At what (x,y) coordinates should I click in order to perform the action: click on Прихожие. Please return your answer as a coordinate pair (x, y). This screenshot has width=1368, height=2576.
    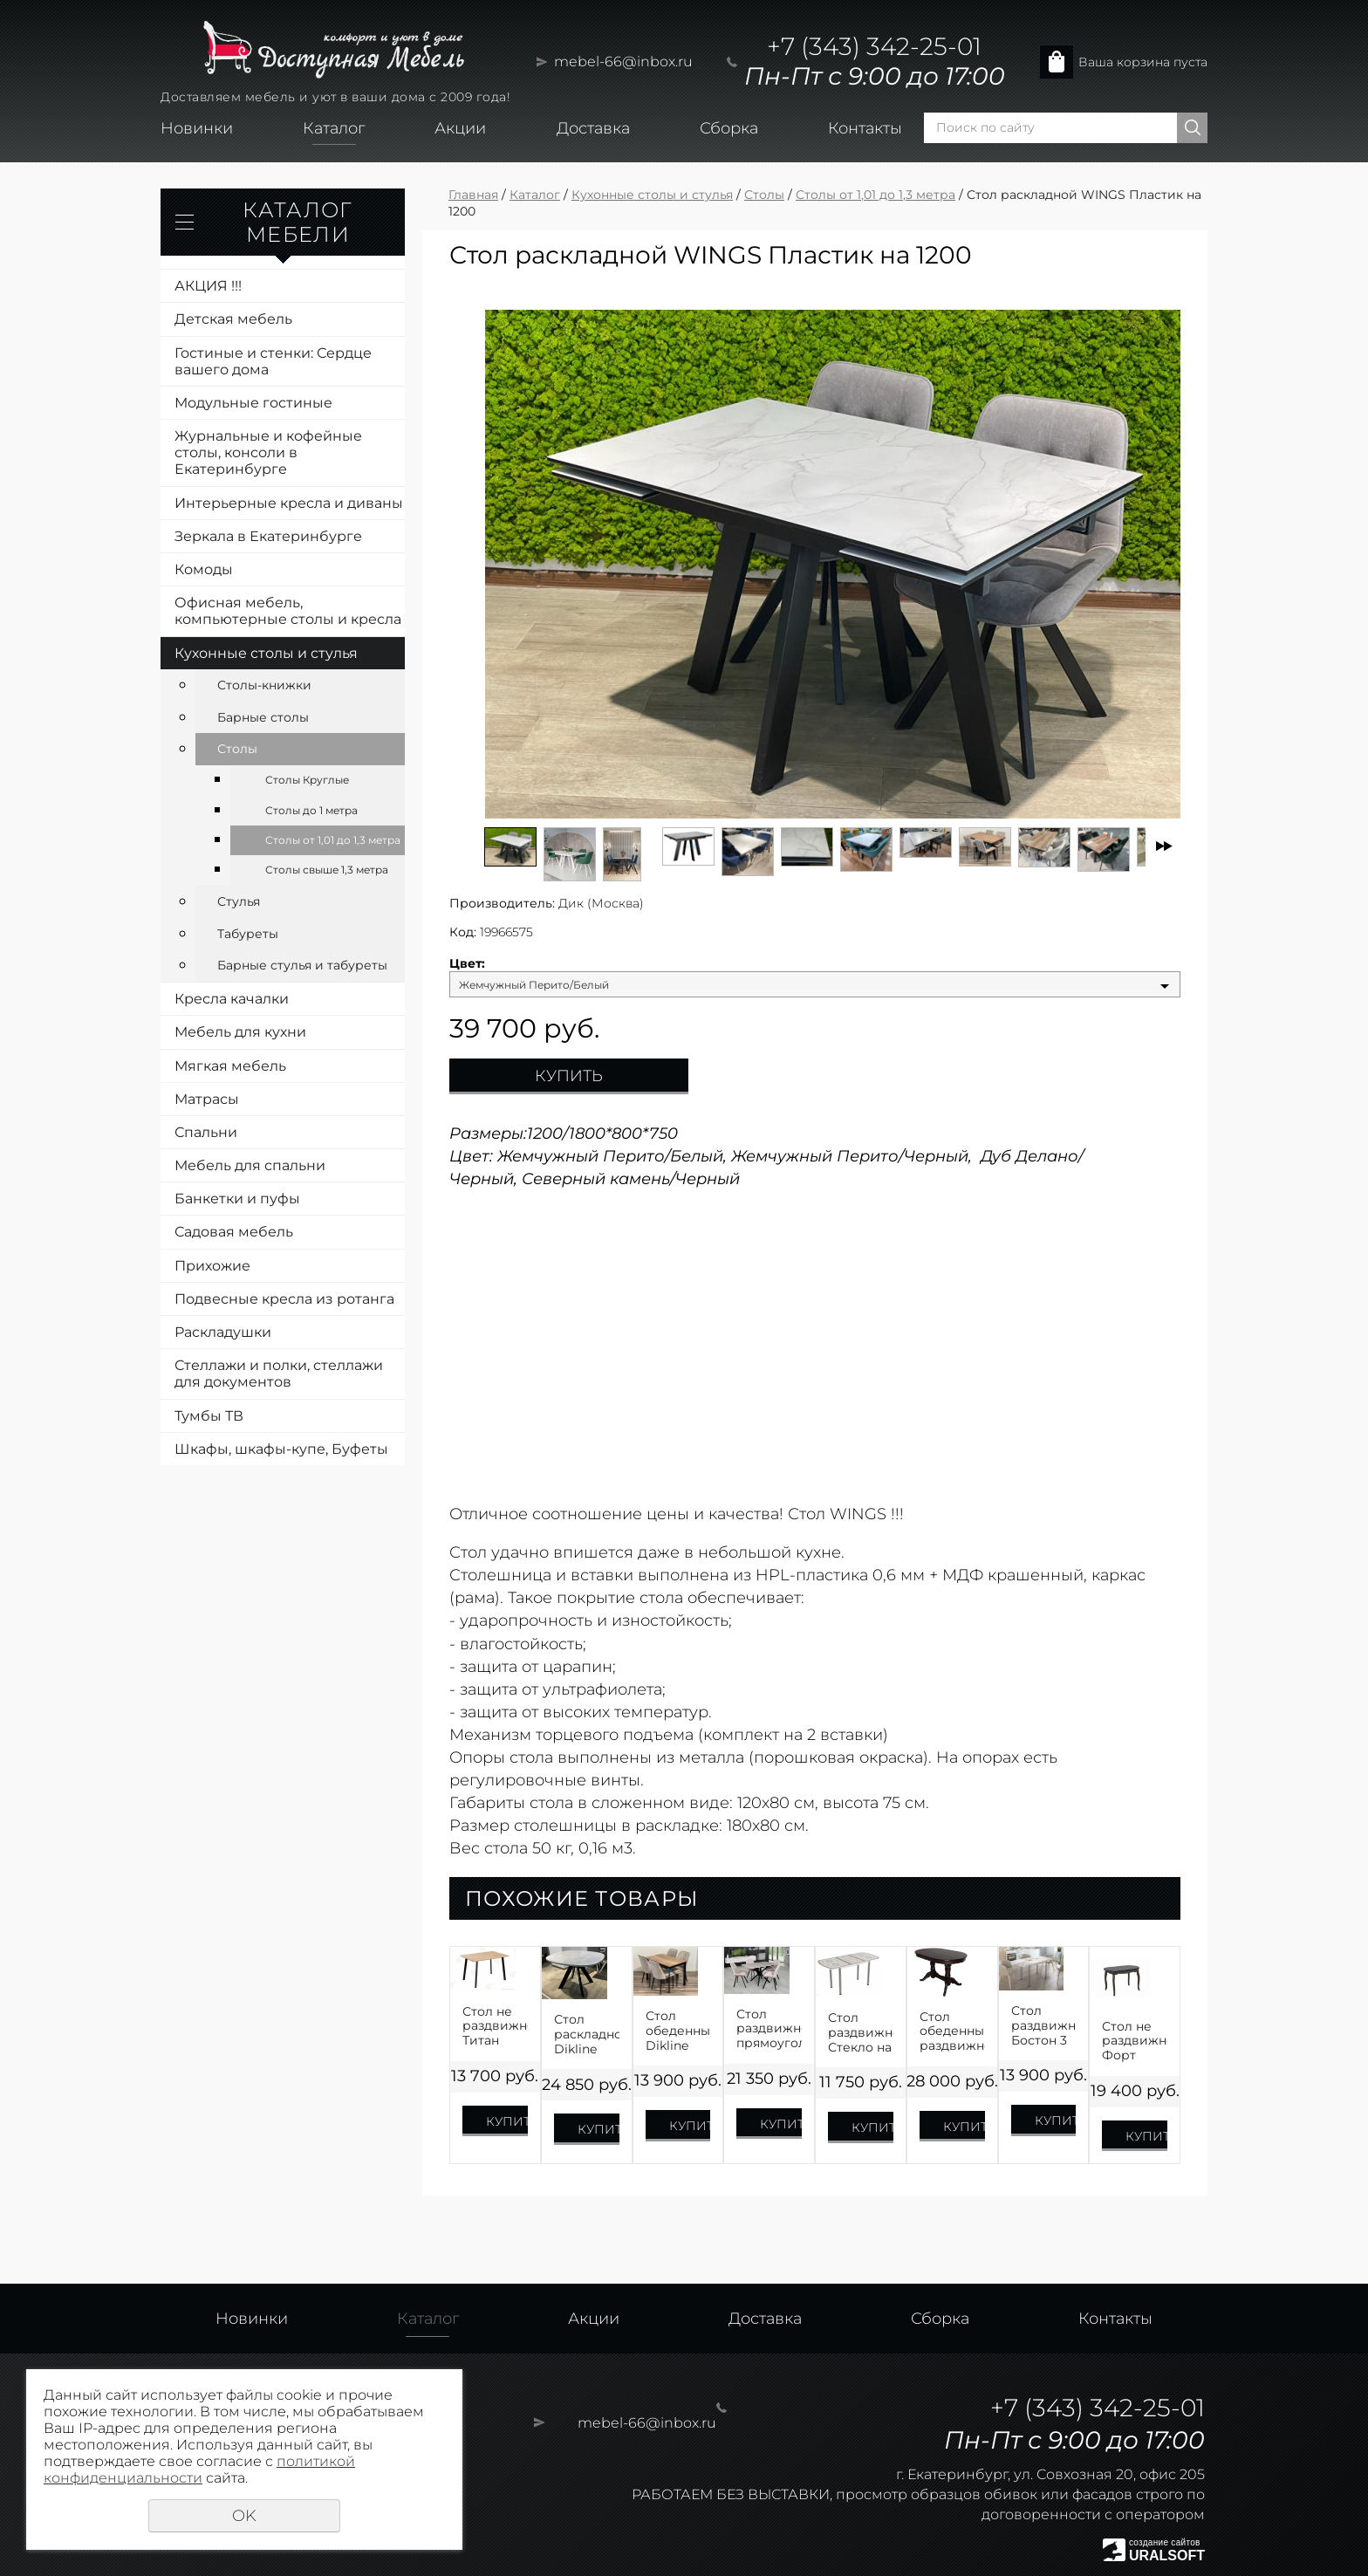
    Looking at the image, I should click on (212, 1265).